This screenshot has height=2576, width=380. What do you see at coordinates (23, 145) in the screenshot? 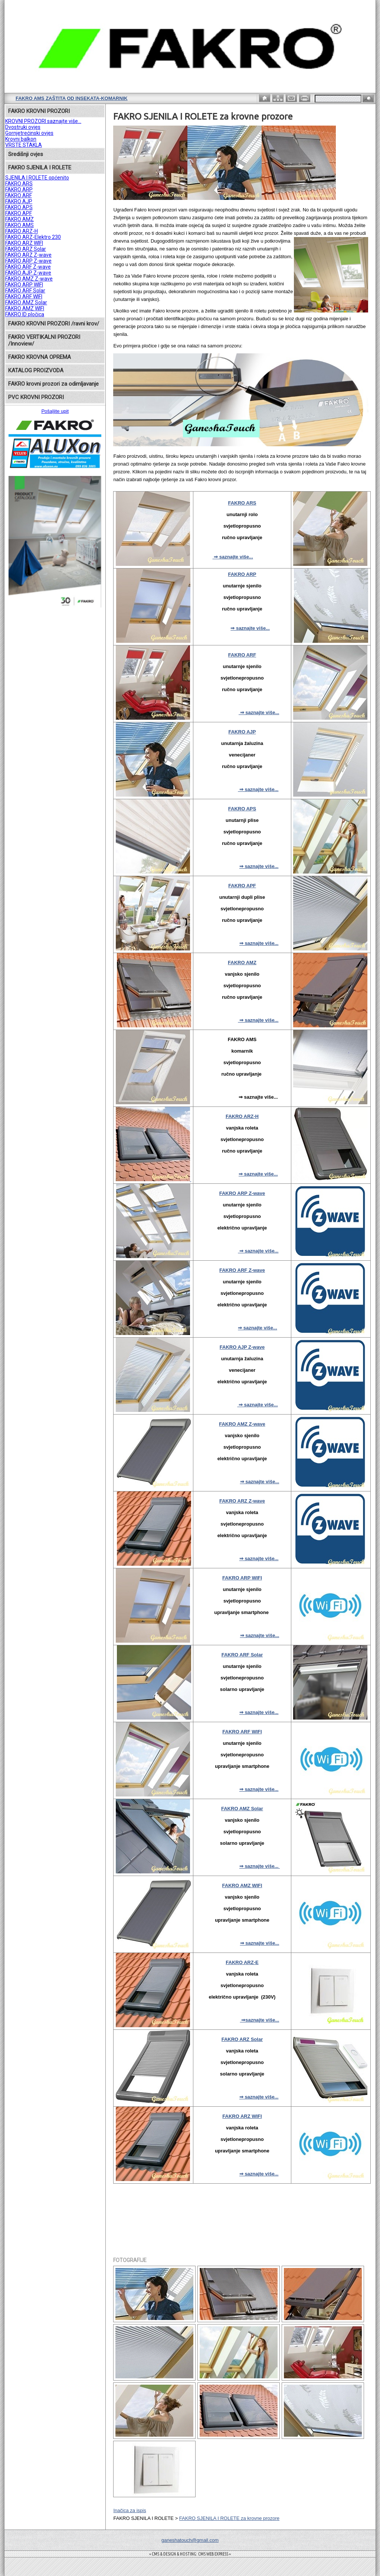
I see `VRSTE STAKLA` at bounding box center [23, 145].